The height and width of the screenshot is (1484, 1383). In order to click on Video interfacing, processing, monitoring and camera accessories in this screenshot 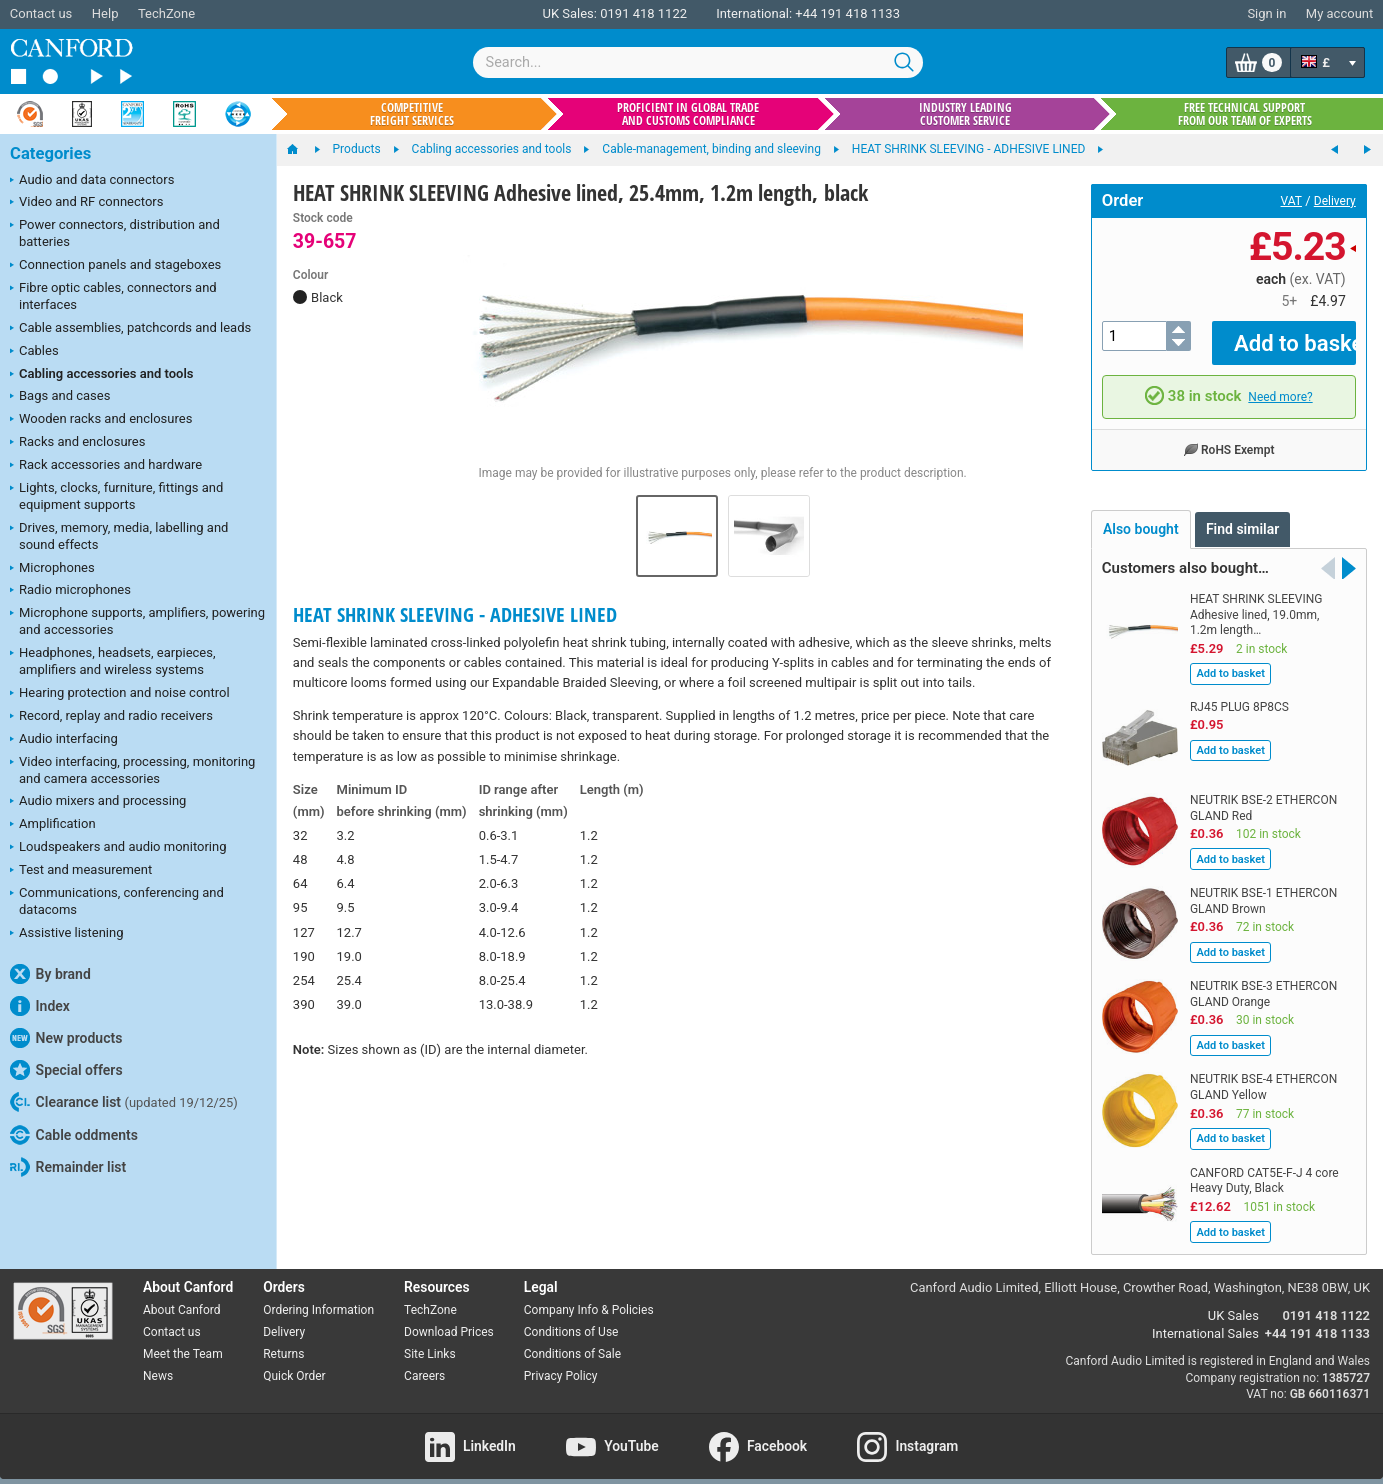, I will do `click(132, 770)`.